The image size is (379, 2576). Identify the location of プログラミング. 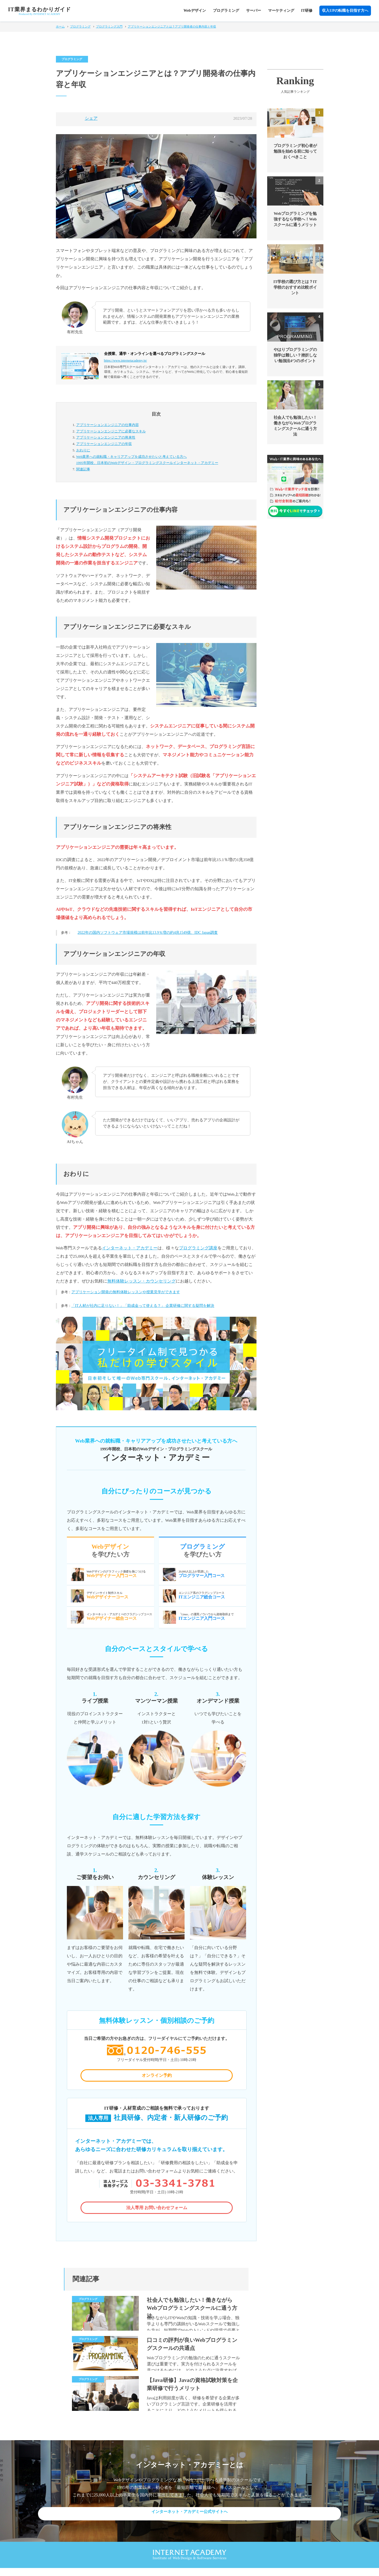
(226, 11).